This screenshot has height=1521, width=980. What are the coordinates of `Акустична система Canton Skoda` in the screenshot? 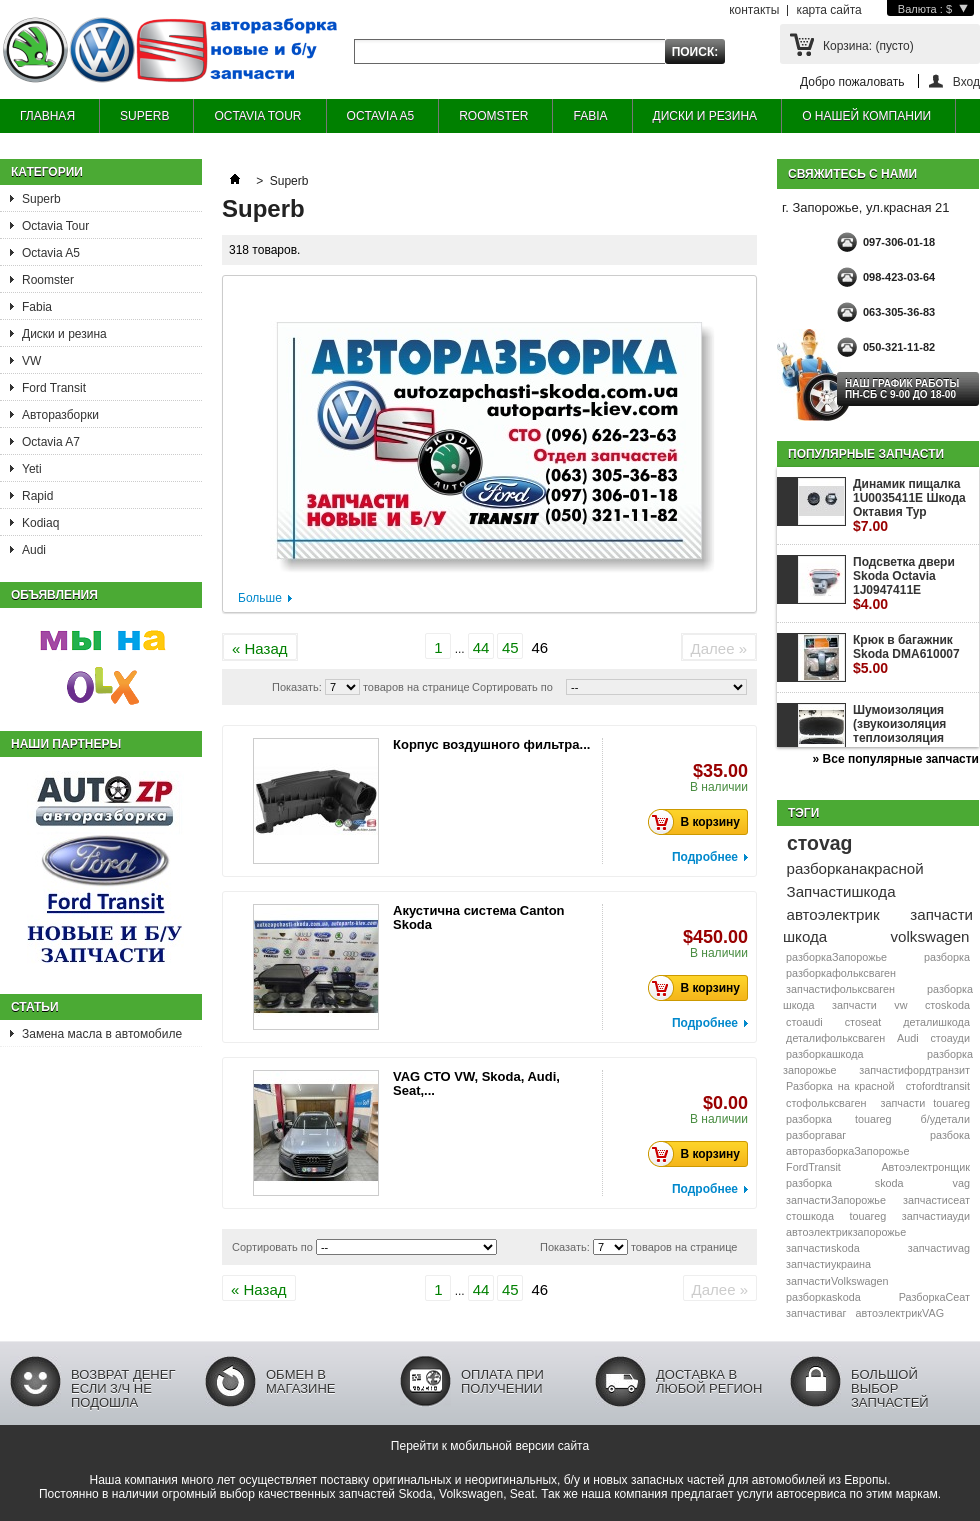 It's located at (479, 917).